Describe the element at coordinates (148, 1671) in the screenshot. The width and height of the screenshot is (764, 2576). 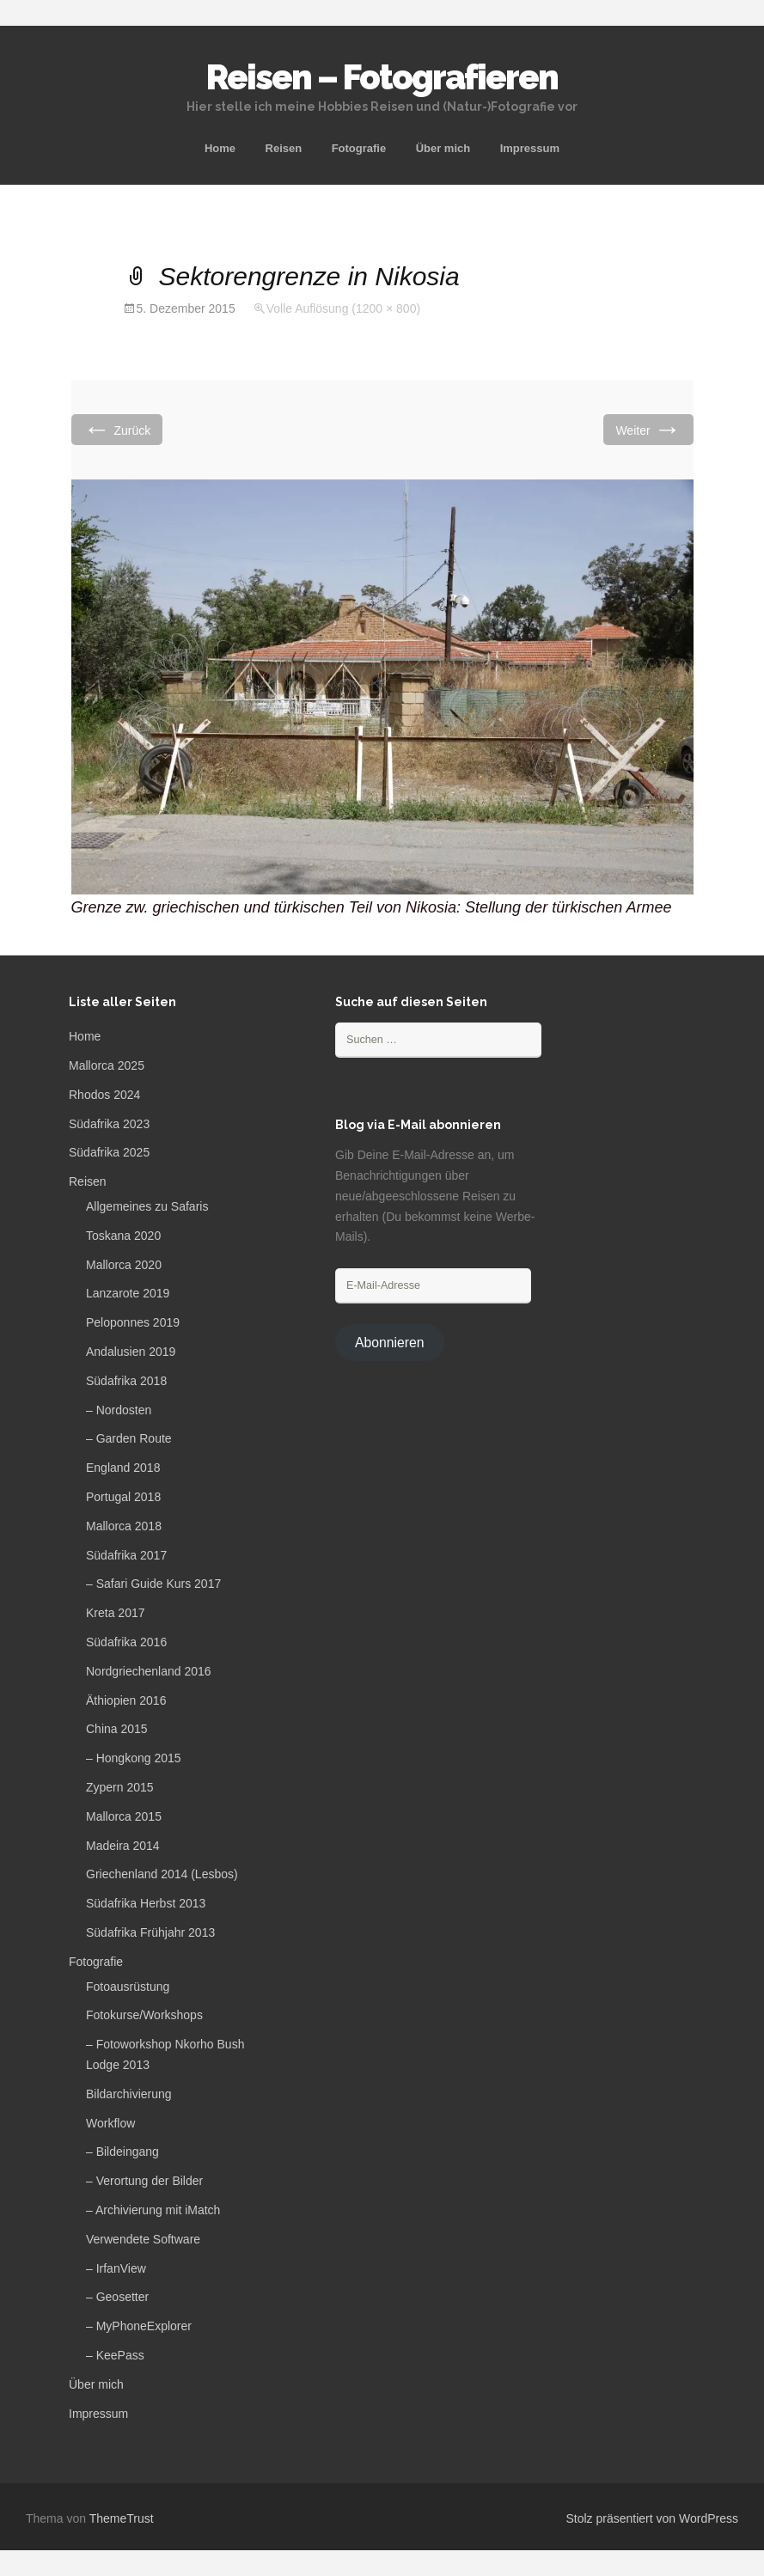
I see `Nordgriechenland 2016` at that location.